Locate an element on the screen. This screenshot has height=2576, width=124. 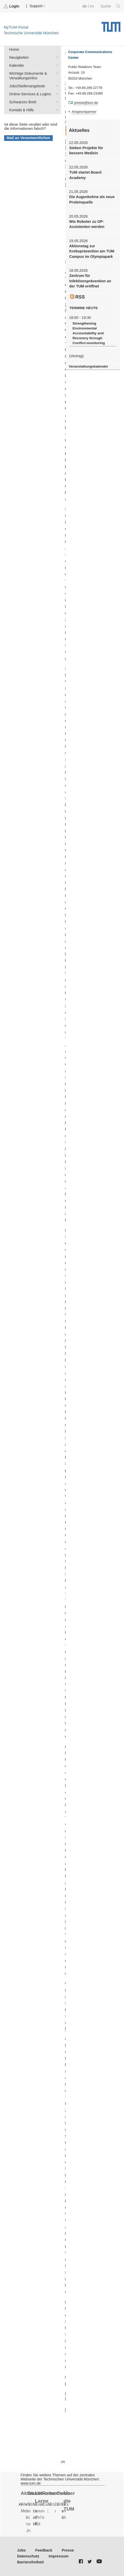
Über die TUM is located at coordinates (69, 2501).